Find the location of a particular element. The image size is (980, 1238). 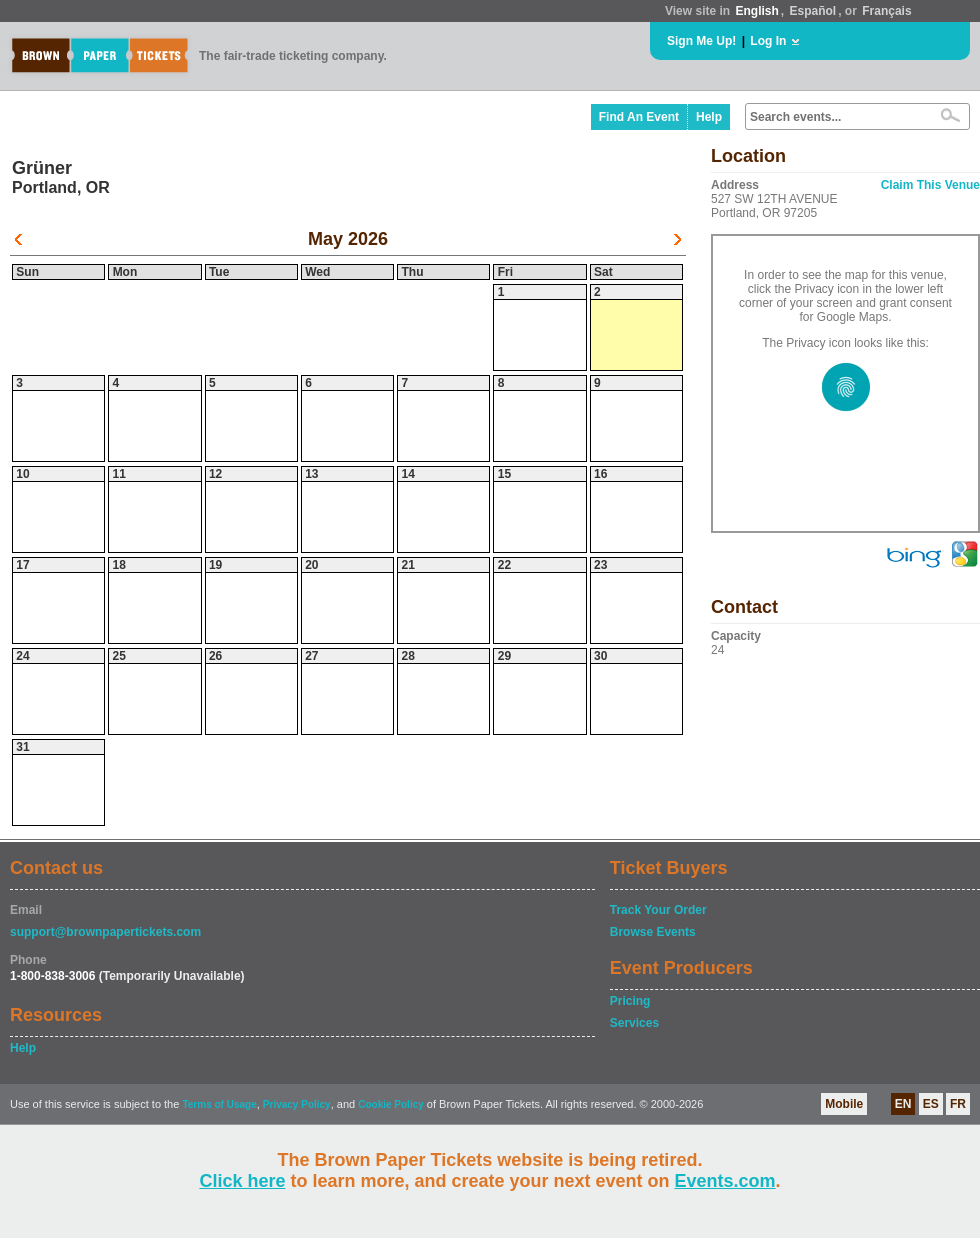

Français is located at coordinates (886, 11).